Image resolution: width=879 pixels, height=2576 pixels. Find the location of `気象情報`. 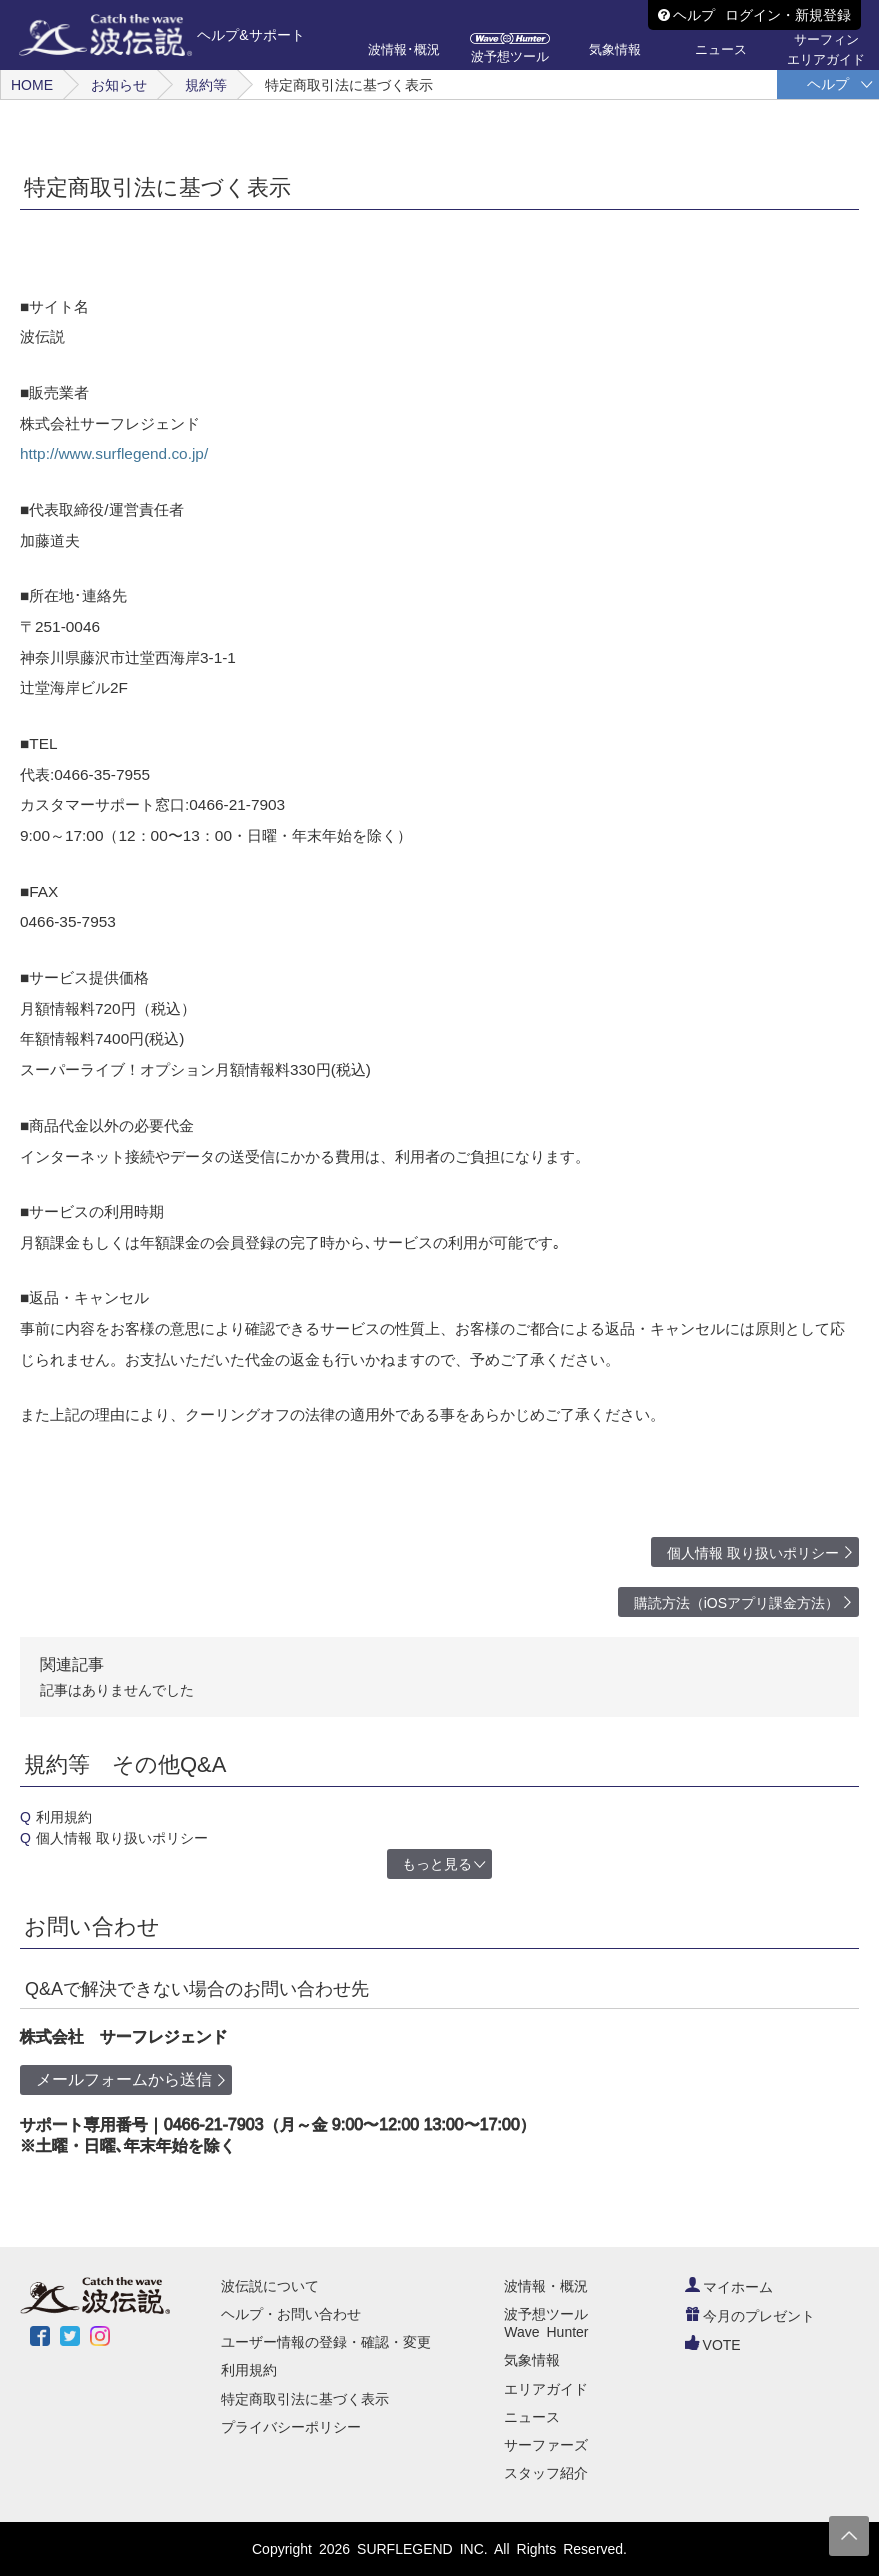

気象情報 is located at coordinates (532, 2360).